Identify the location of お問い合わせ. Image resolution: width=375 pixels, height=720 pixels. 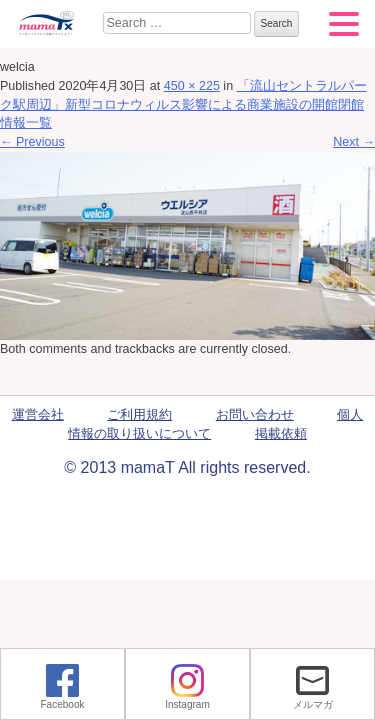
(255, 415).